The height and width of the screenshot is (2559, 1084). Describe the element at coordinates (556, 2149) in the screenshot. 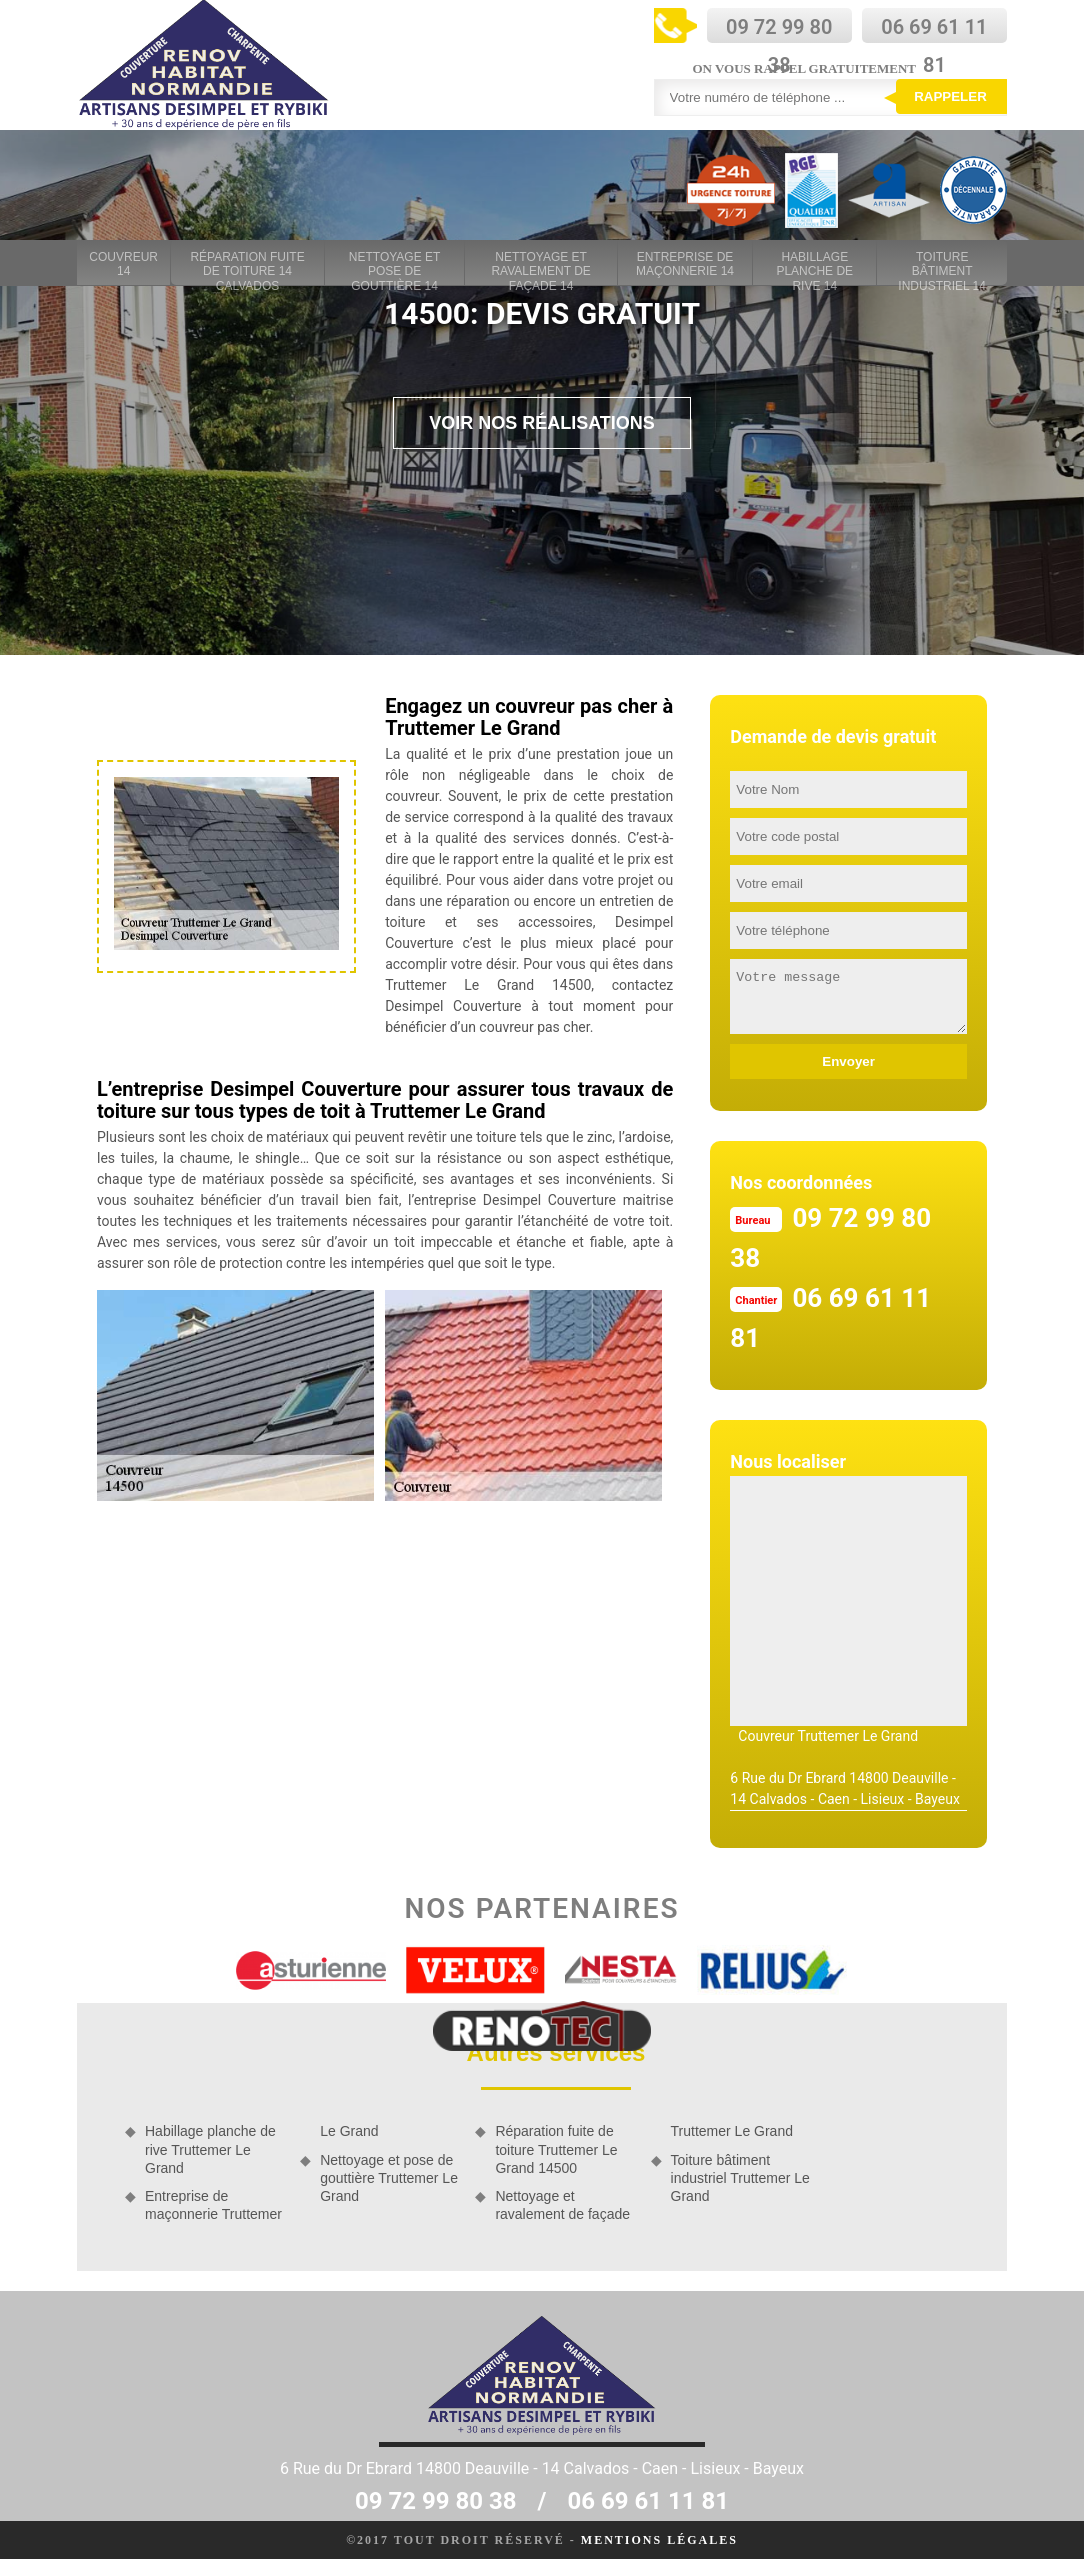

I see `Réparation fuite de toiture Truttemer Le Grand 14500` at that location.